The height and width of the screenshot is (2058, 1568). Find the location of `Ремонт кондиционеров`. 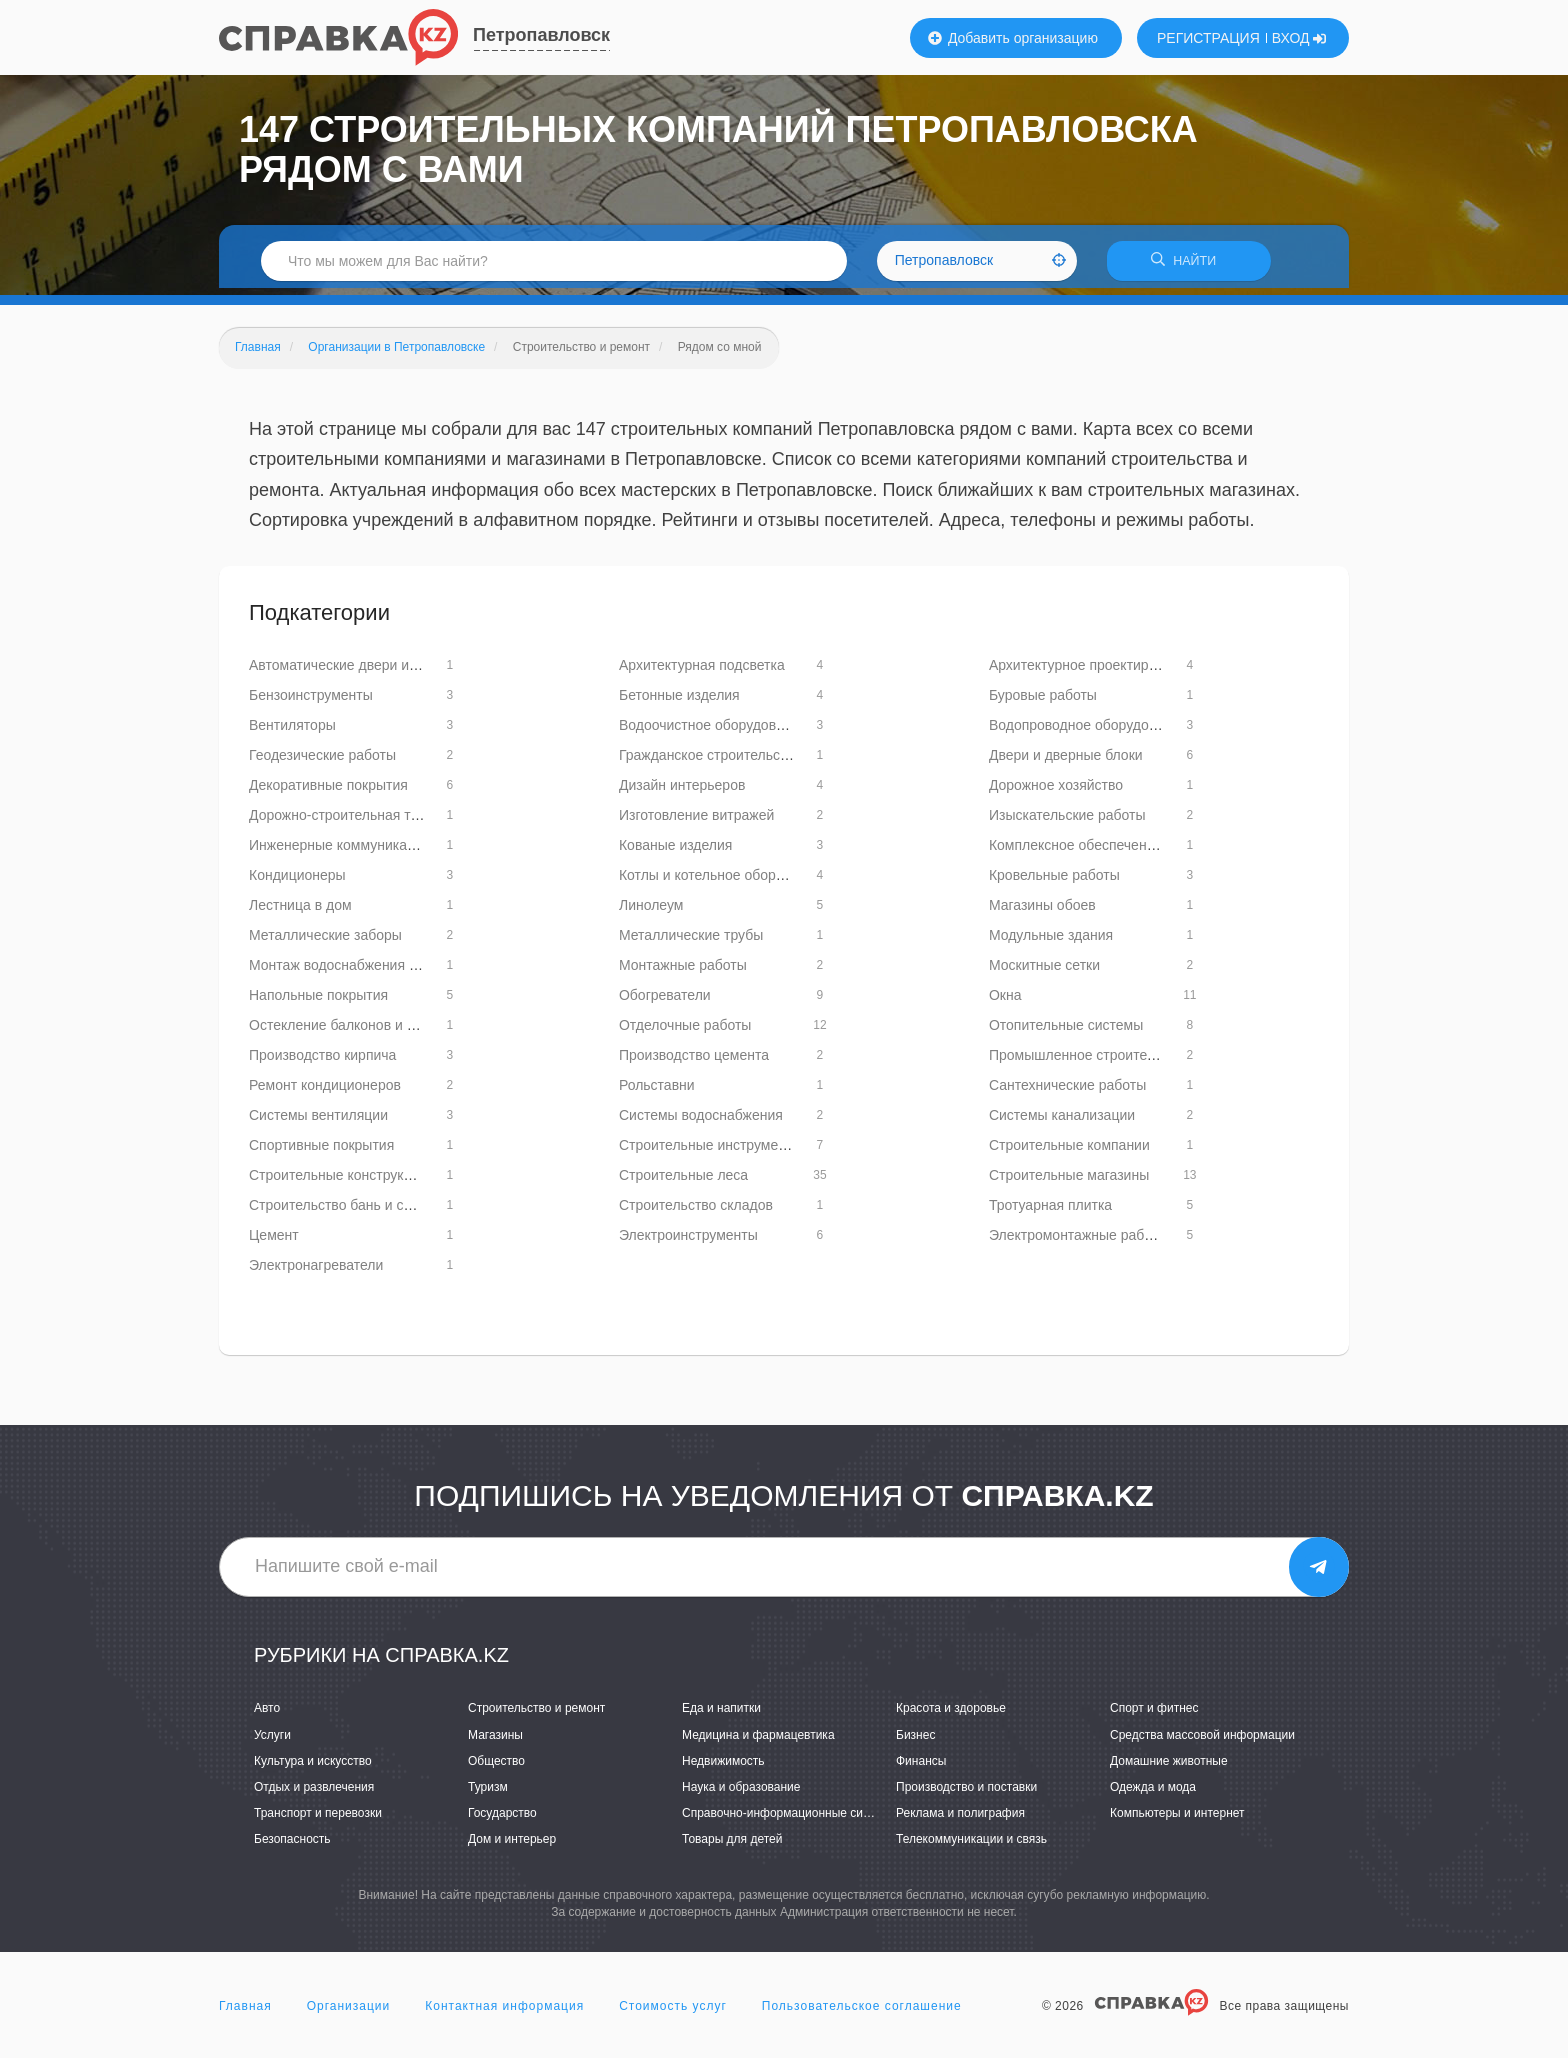

Ремонт кондиционеров is located at coordinates (325, 1092).